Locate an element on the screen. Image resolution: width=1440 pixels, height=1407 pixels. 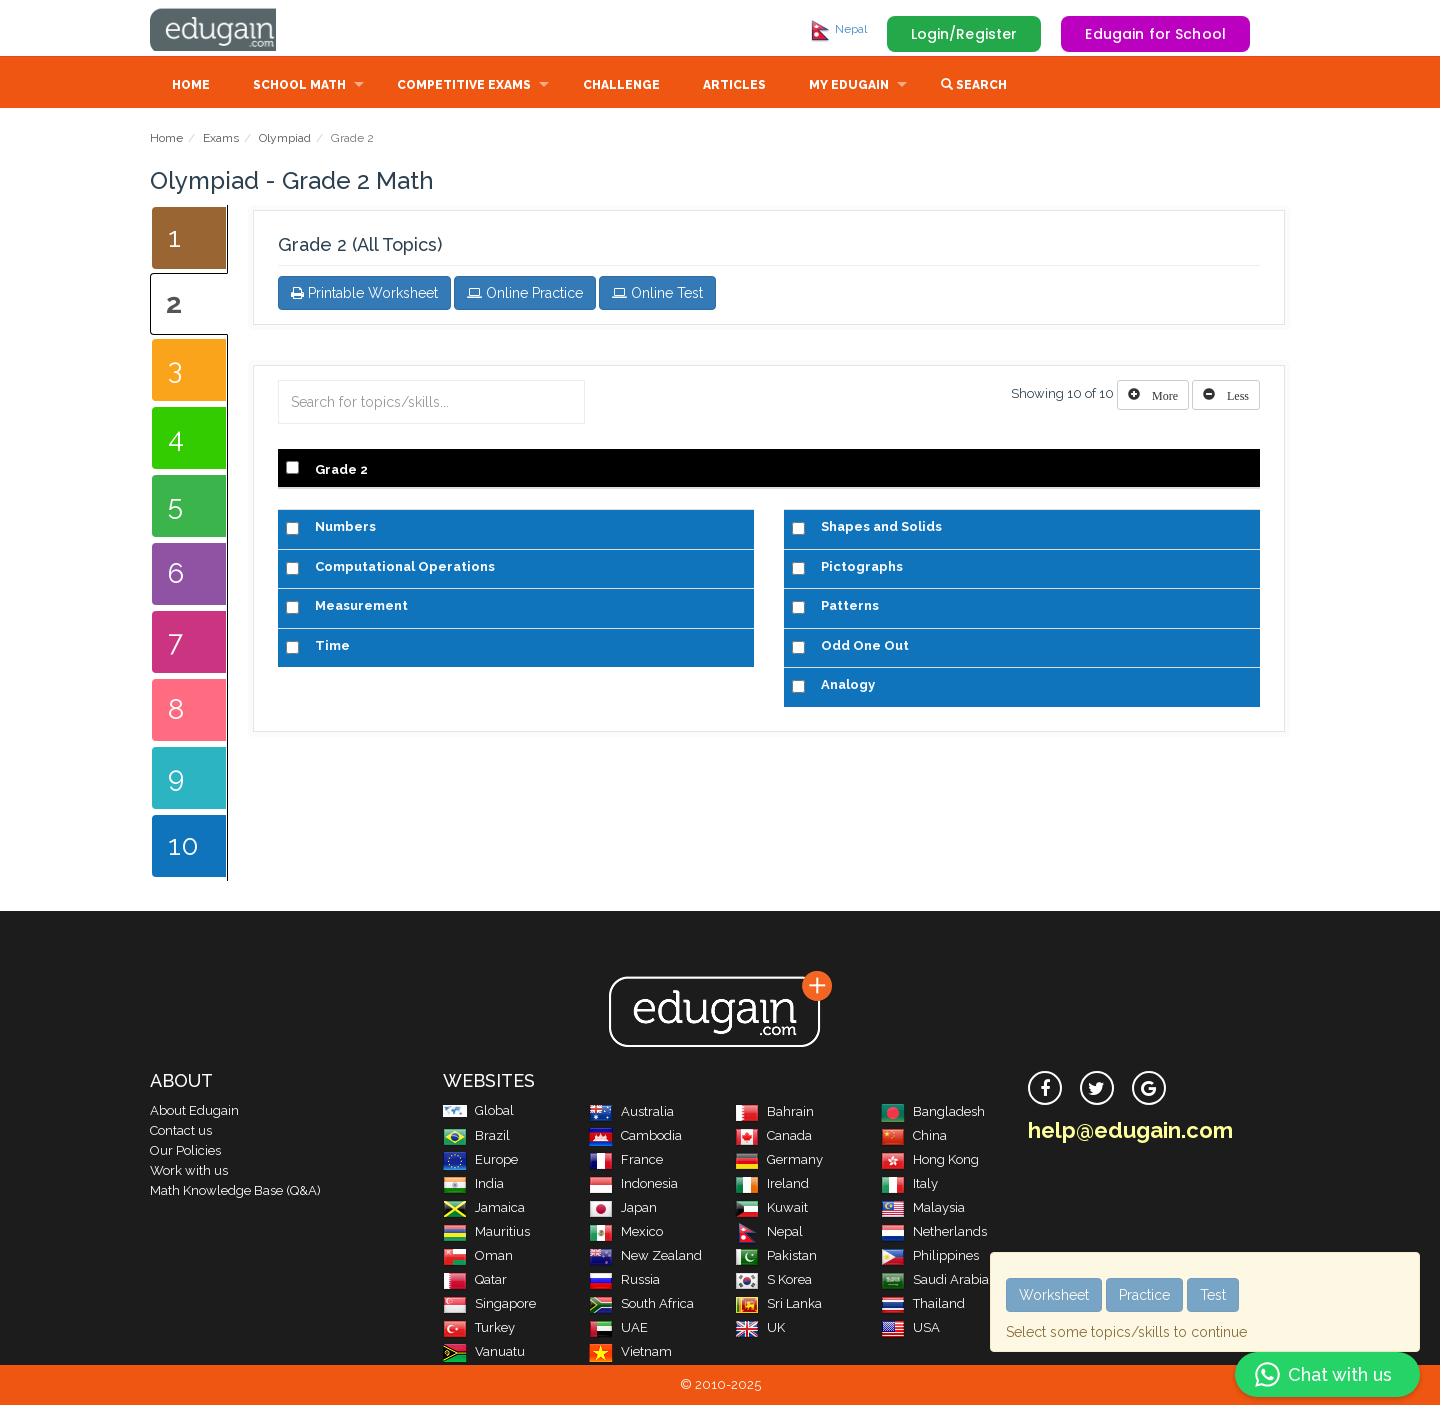
Qatar is located at coordinates (475, 1281).